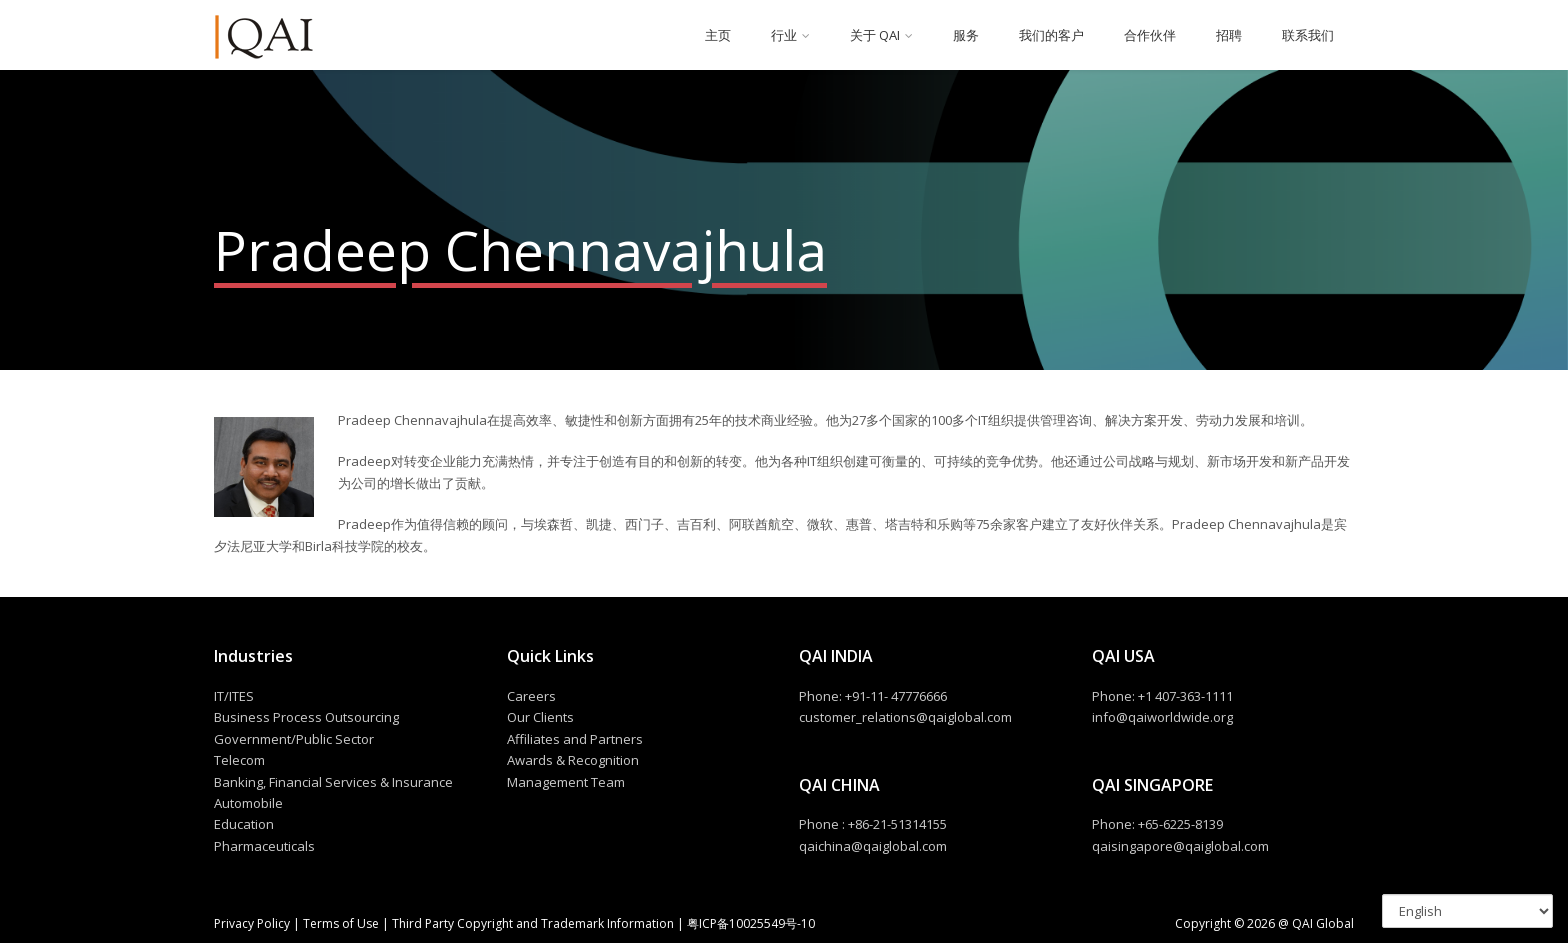 This screenshot has height=943, width=1568. I want to click on Telecom, so click(239, 760).